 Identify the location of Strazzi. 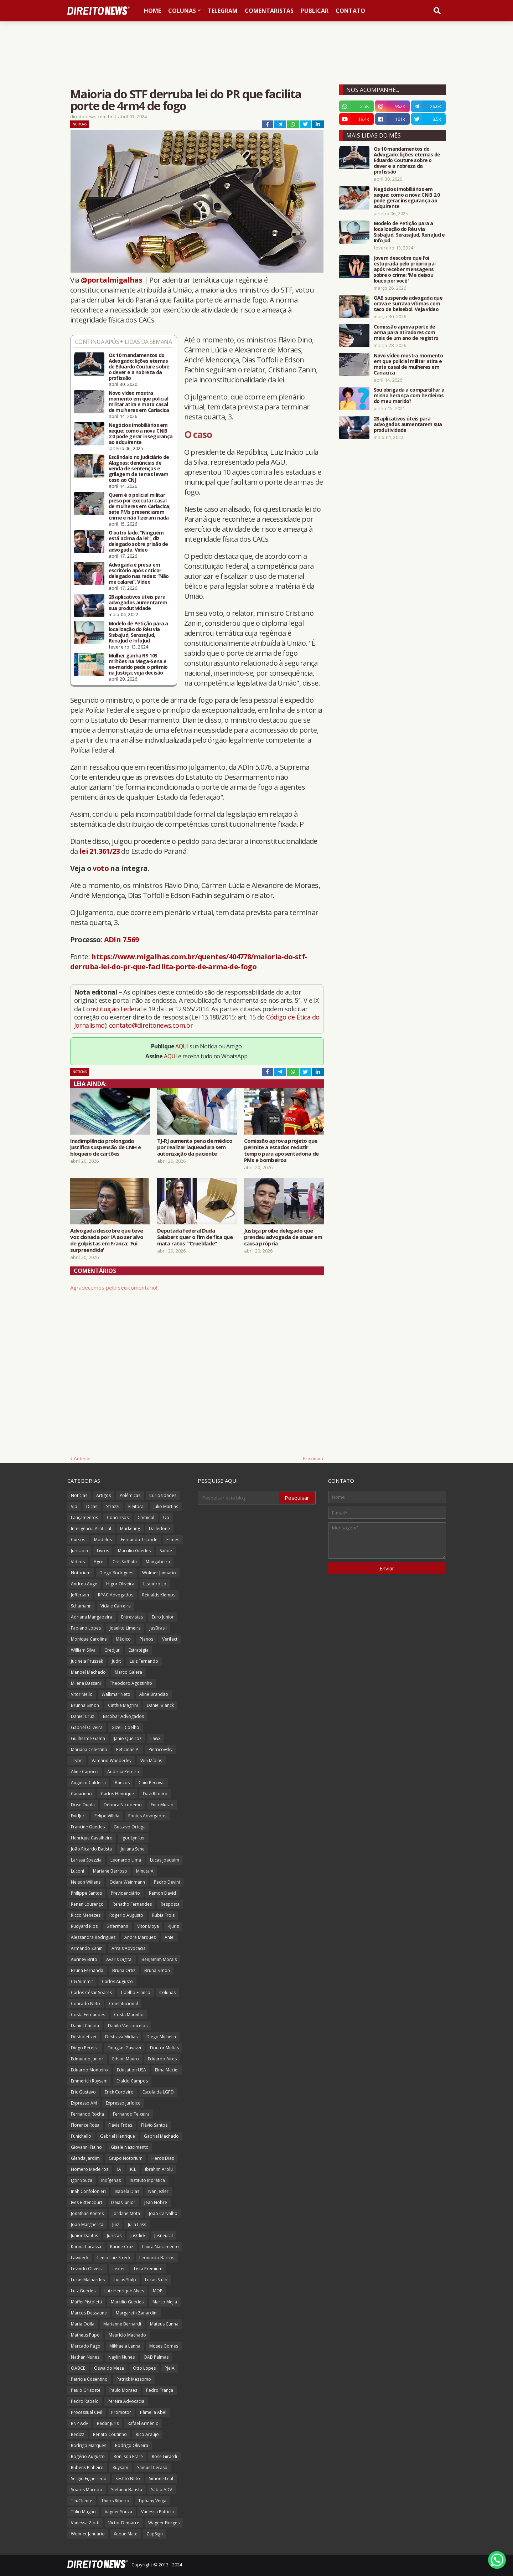
(112, 1506).